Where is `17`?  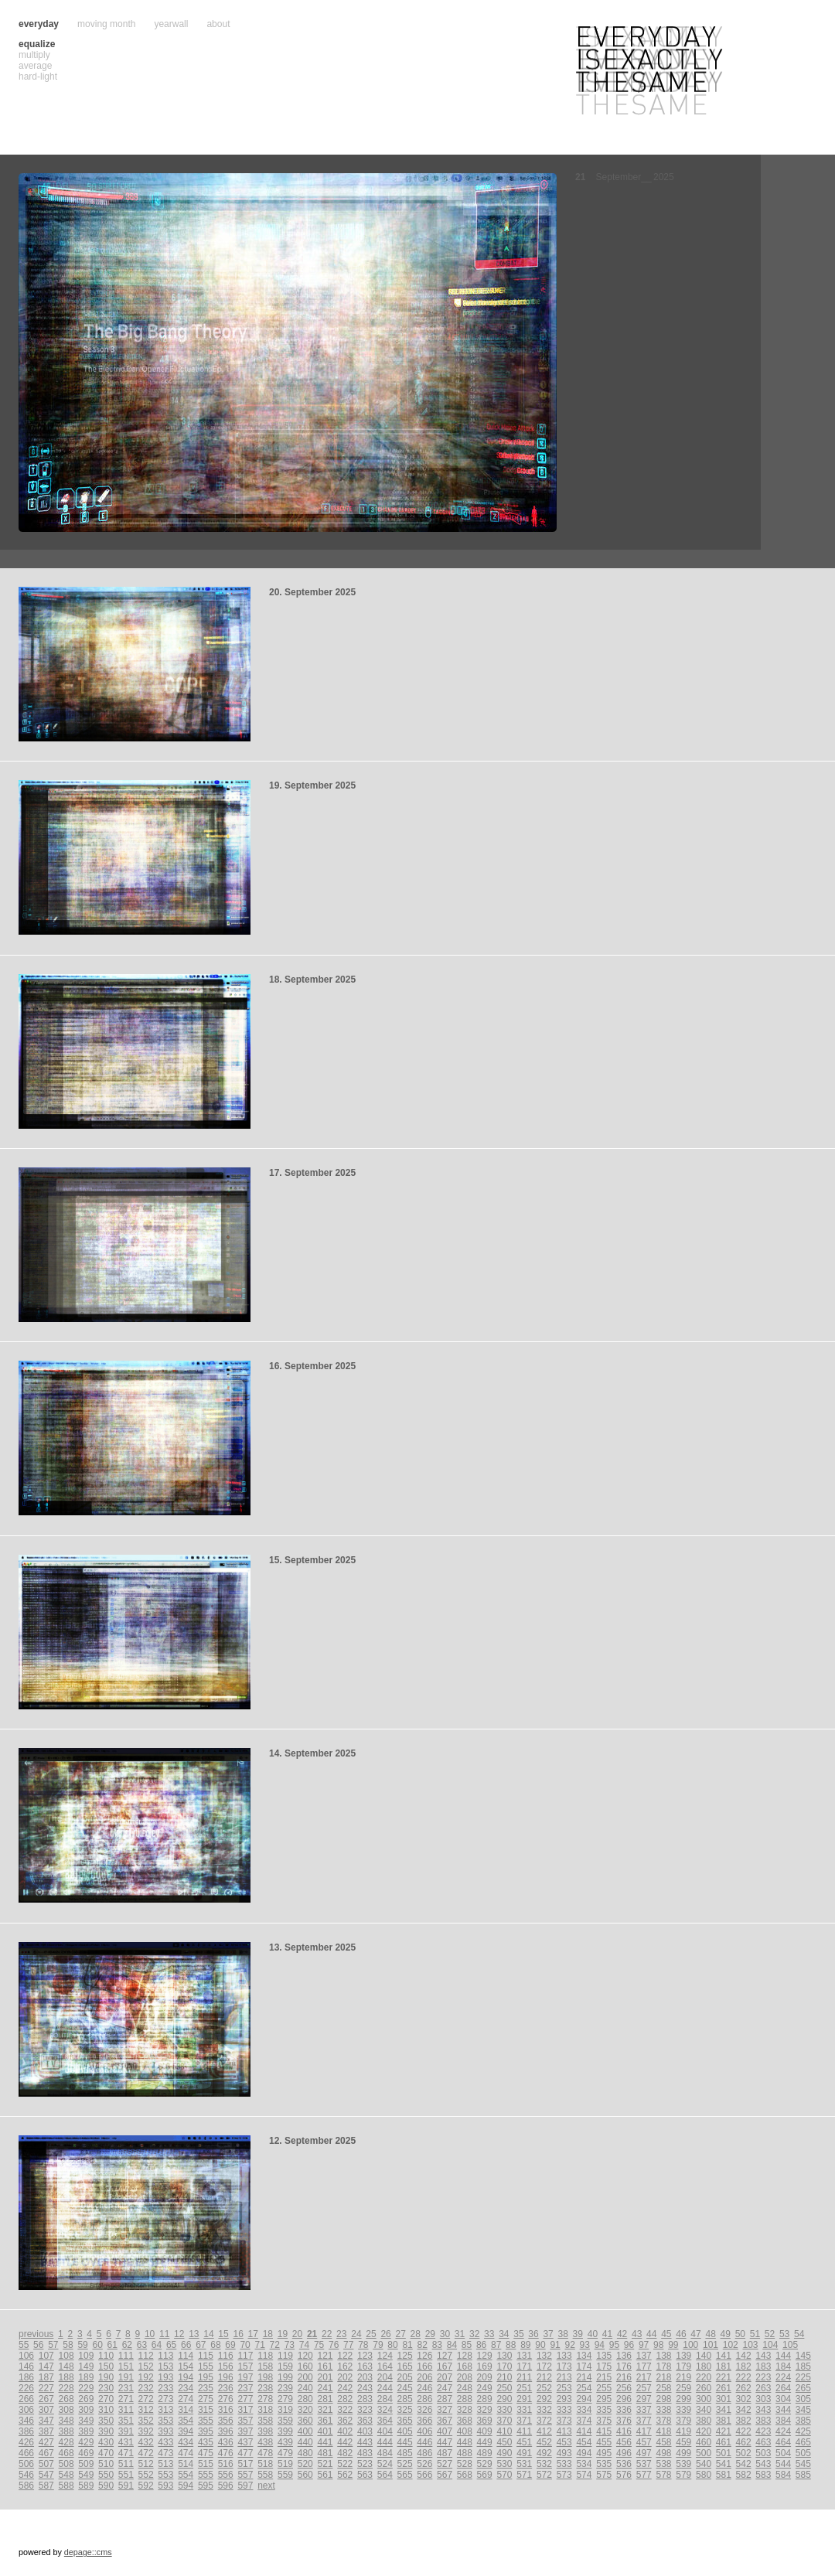 17 is located at coordinates (253, 2334).